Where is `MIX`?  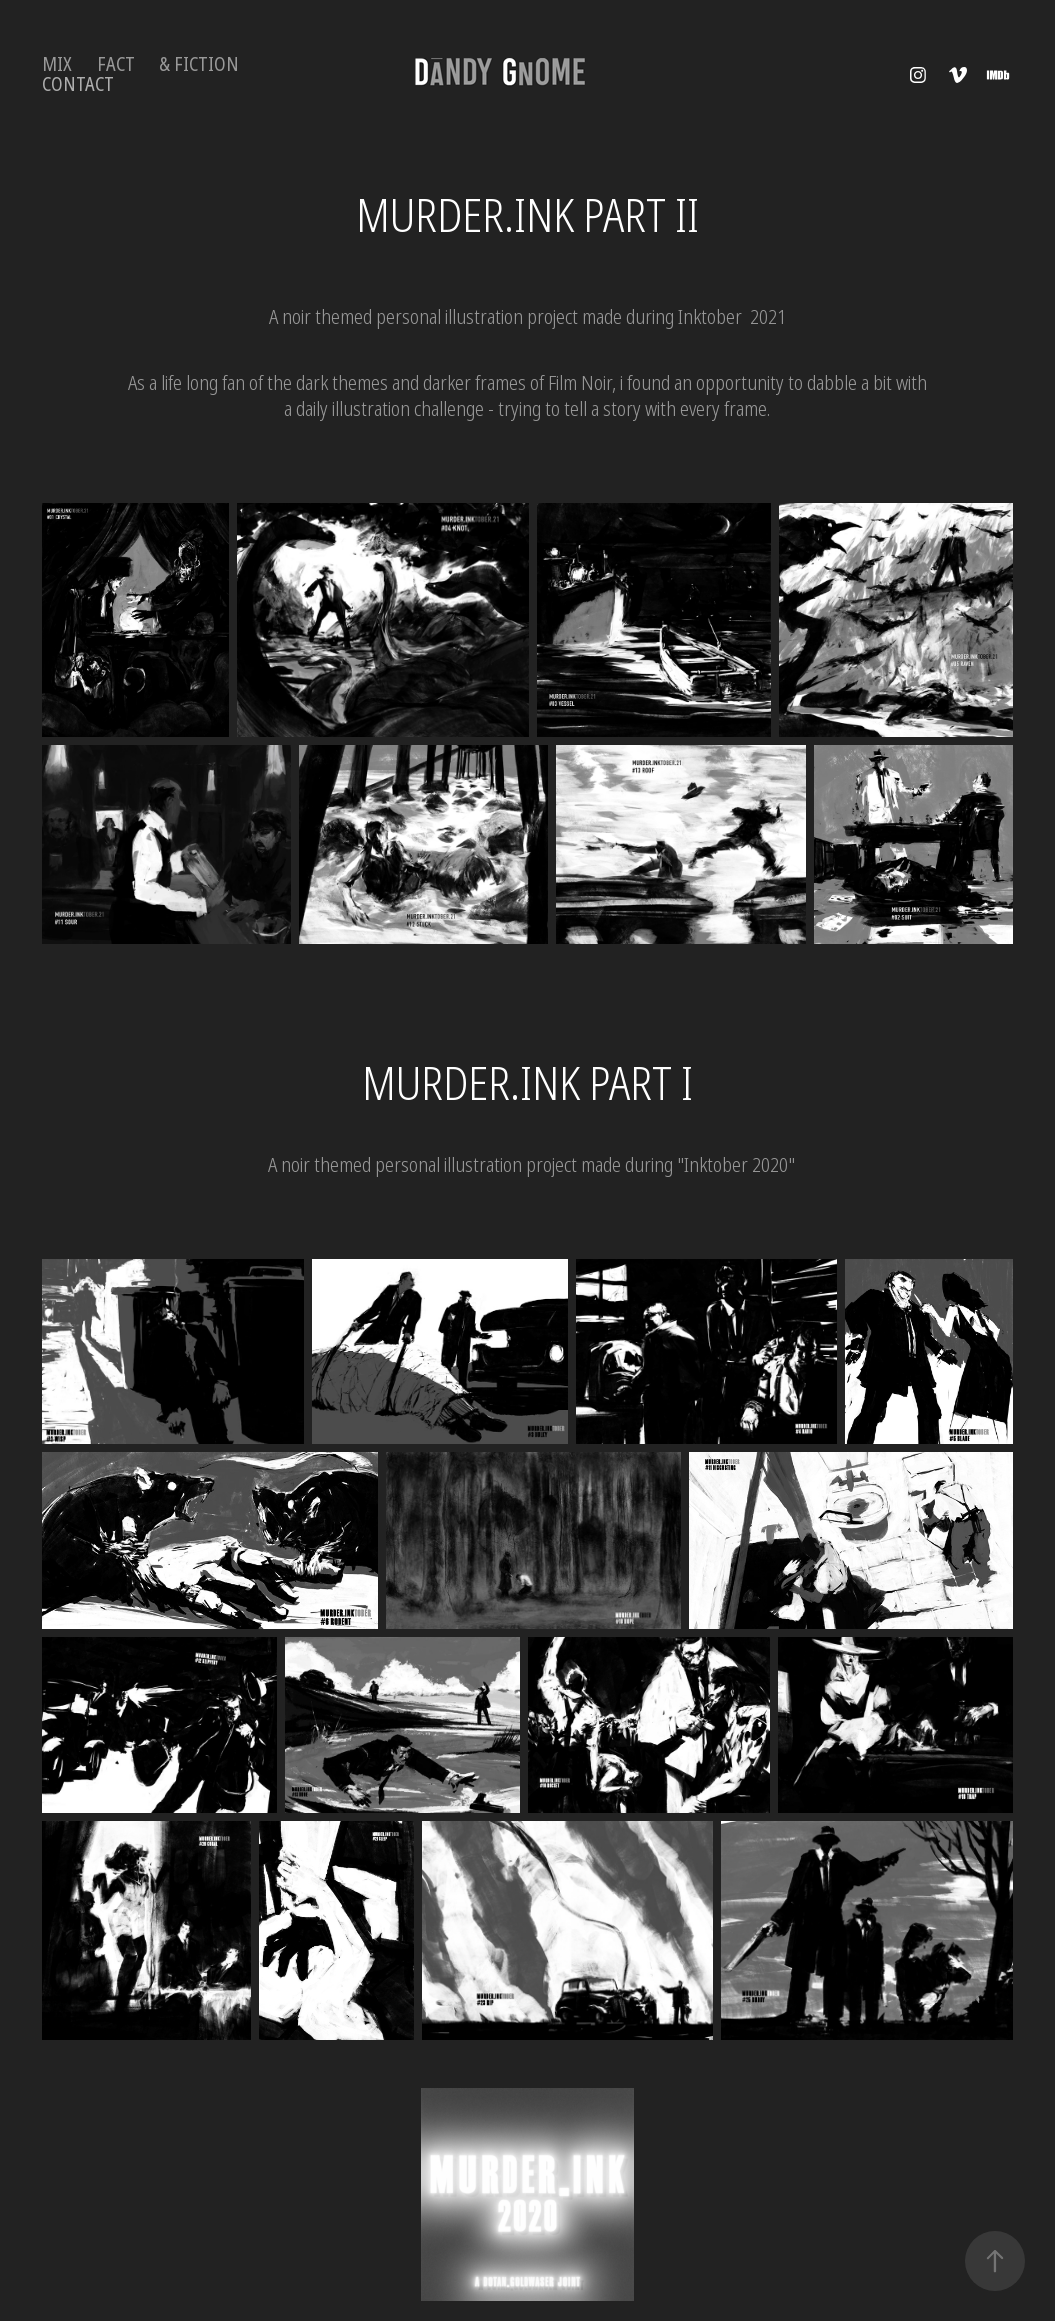 MIX is located at coordinates (57, 64).